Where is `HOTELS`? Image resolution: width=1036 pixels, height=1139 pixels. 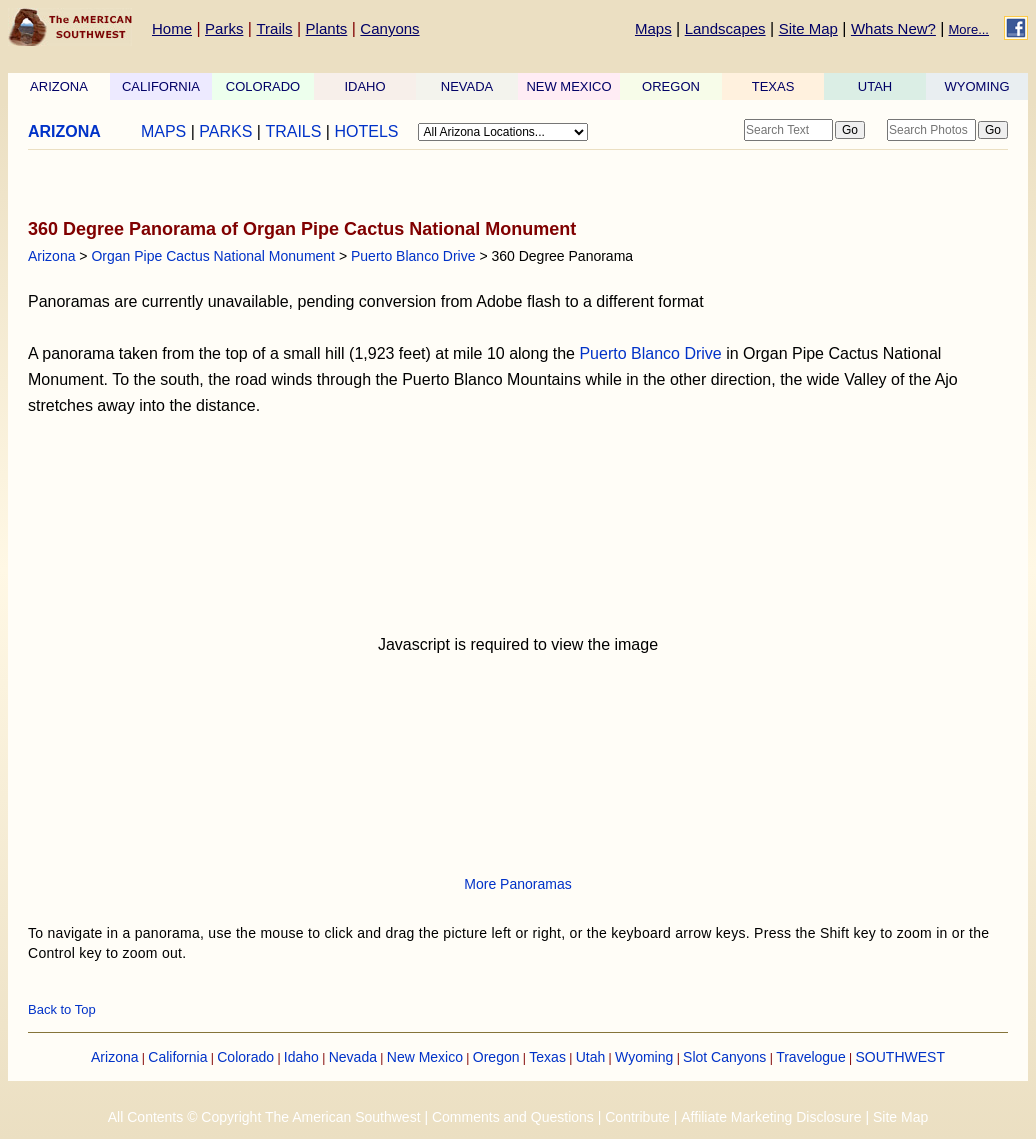
HOTELS is located at coordinates (366, 131).